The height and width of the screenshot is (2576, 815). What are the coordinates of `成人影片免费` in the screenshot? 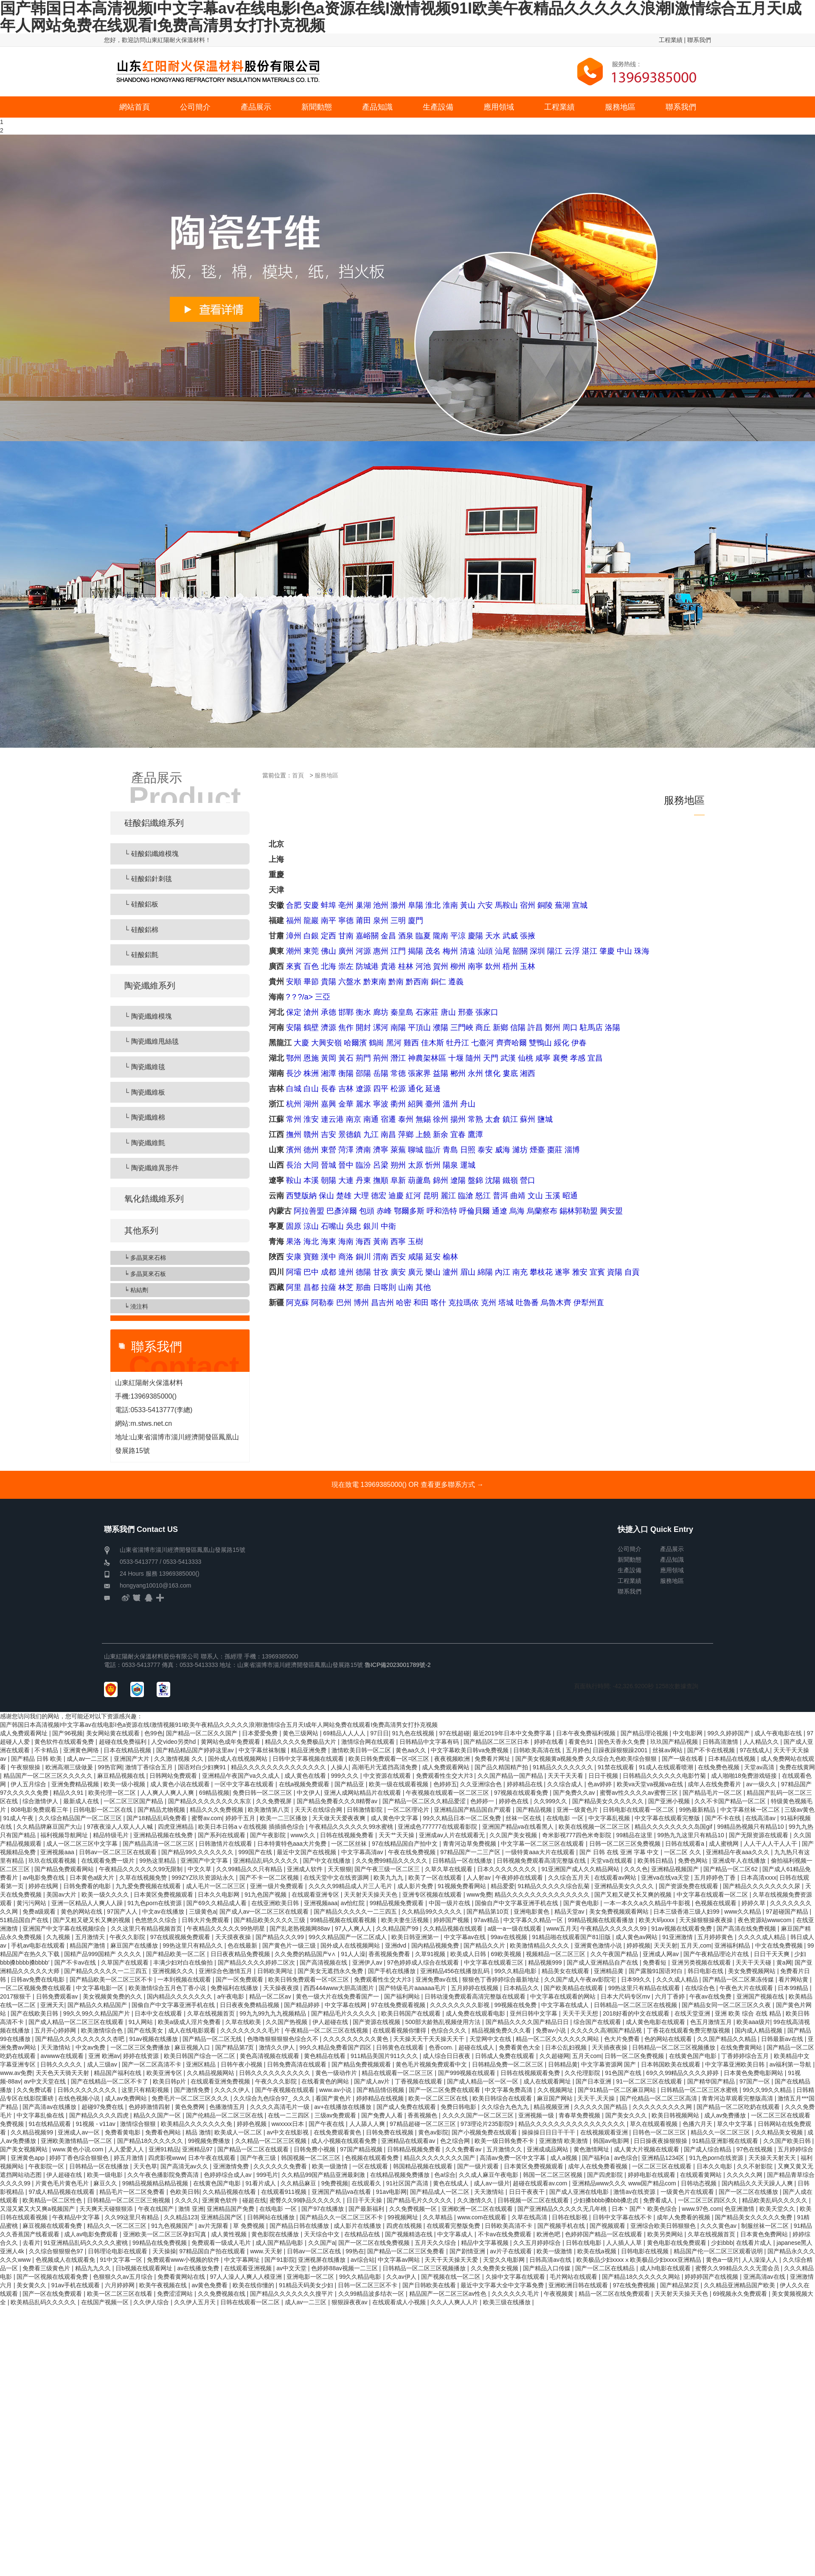 It's located at (416, 1886).